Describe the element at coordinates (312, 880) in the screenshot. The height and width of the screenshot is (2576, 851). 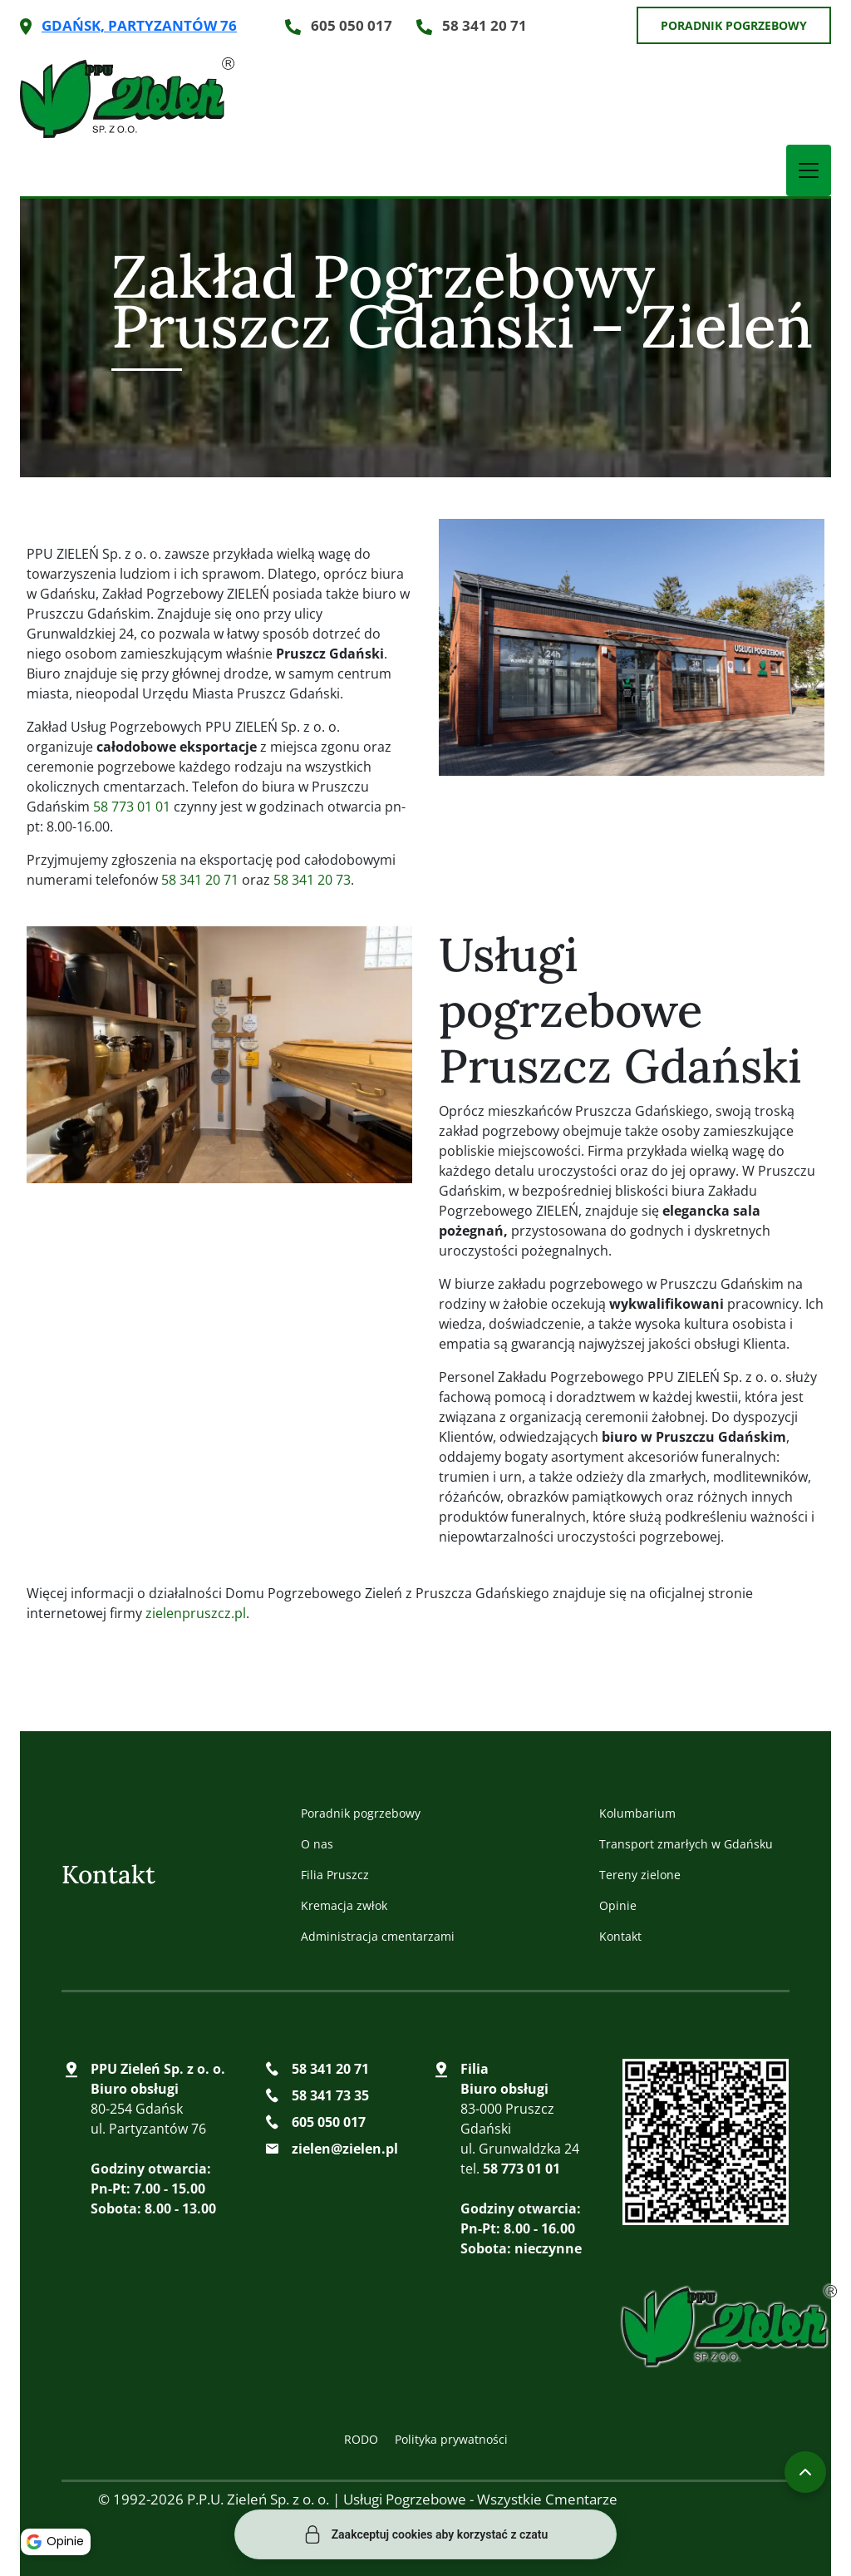
I see `58 341 20 73` at that location.